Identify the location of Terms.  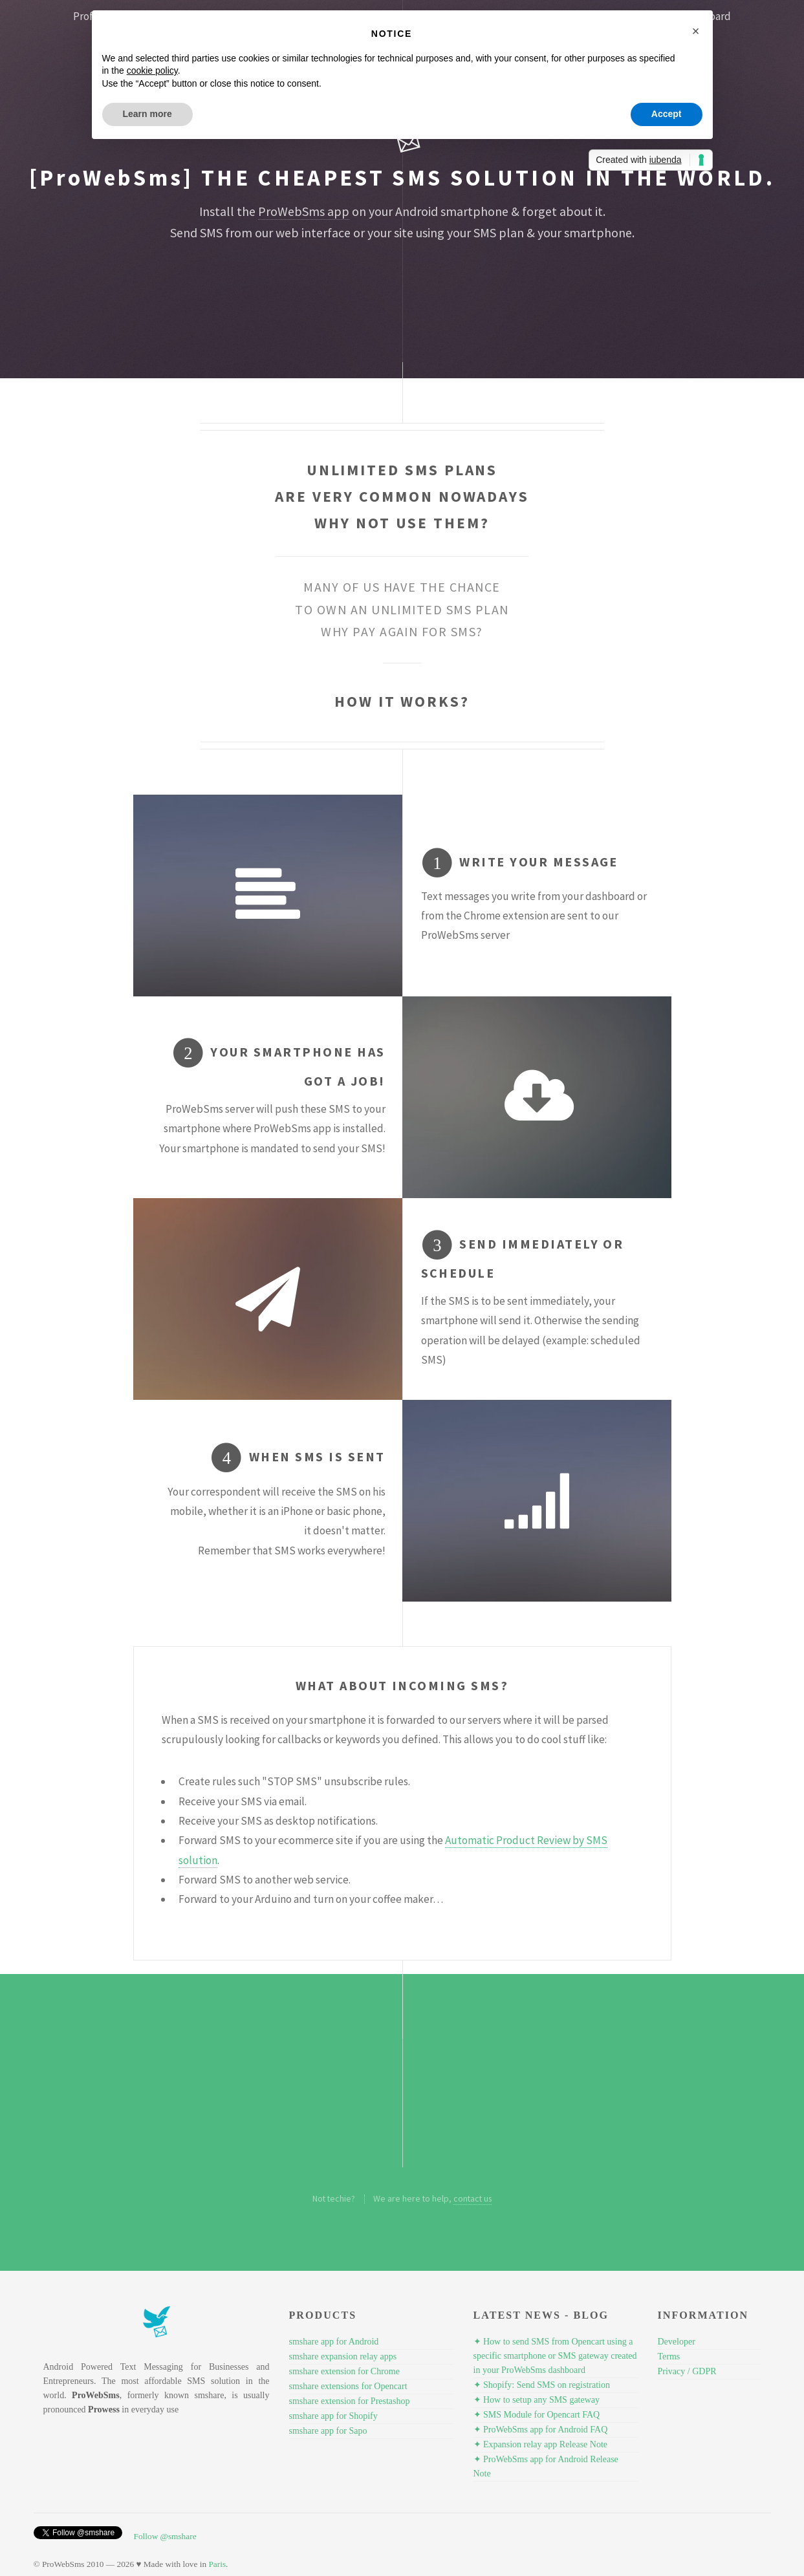
(669, 2356).